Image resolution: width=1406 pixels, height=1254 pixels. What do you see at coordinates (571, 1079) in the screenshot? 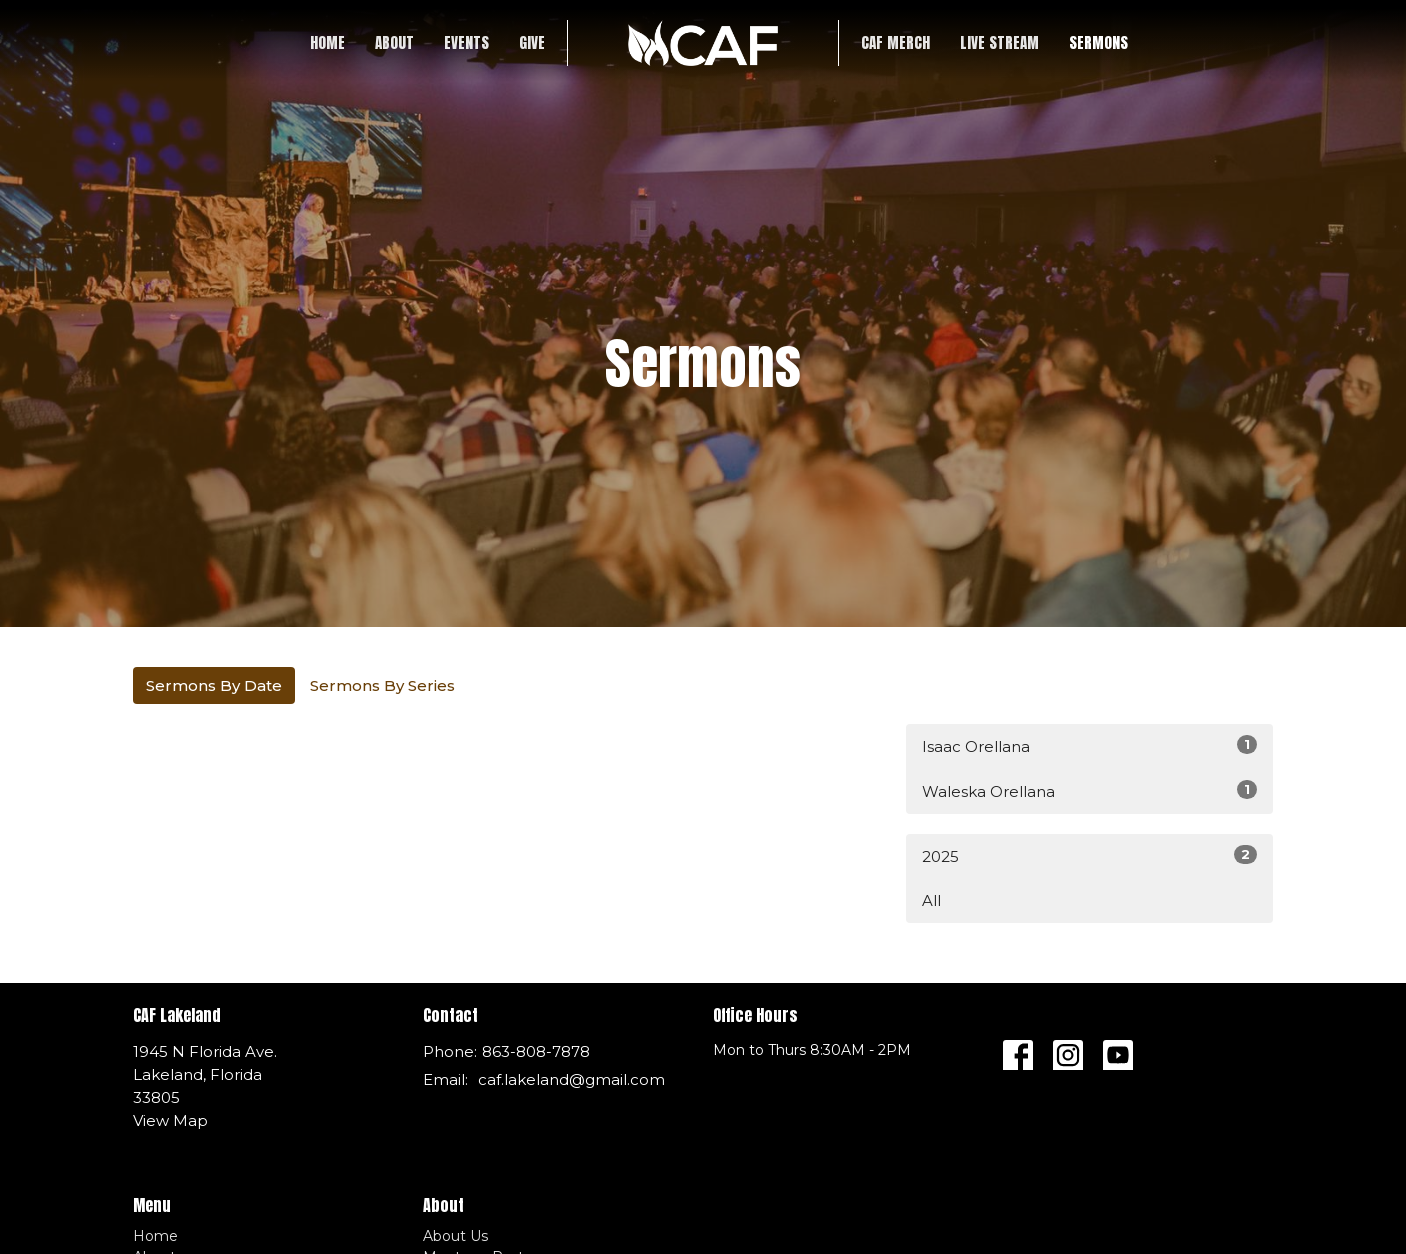
I see `caf.lakeland@gmail.com` at bounding box center [571, 1079].